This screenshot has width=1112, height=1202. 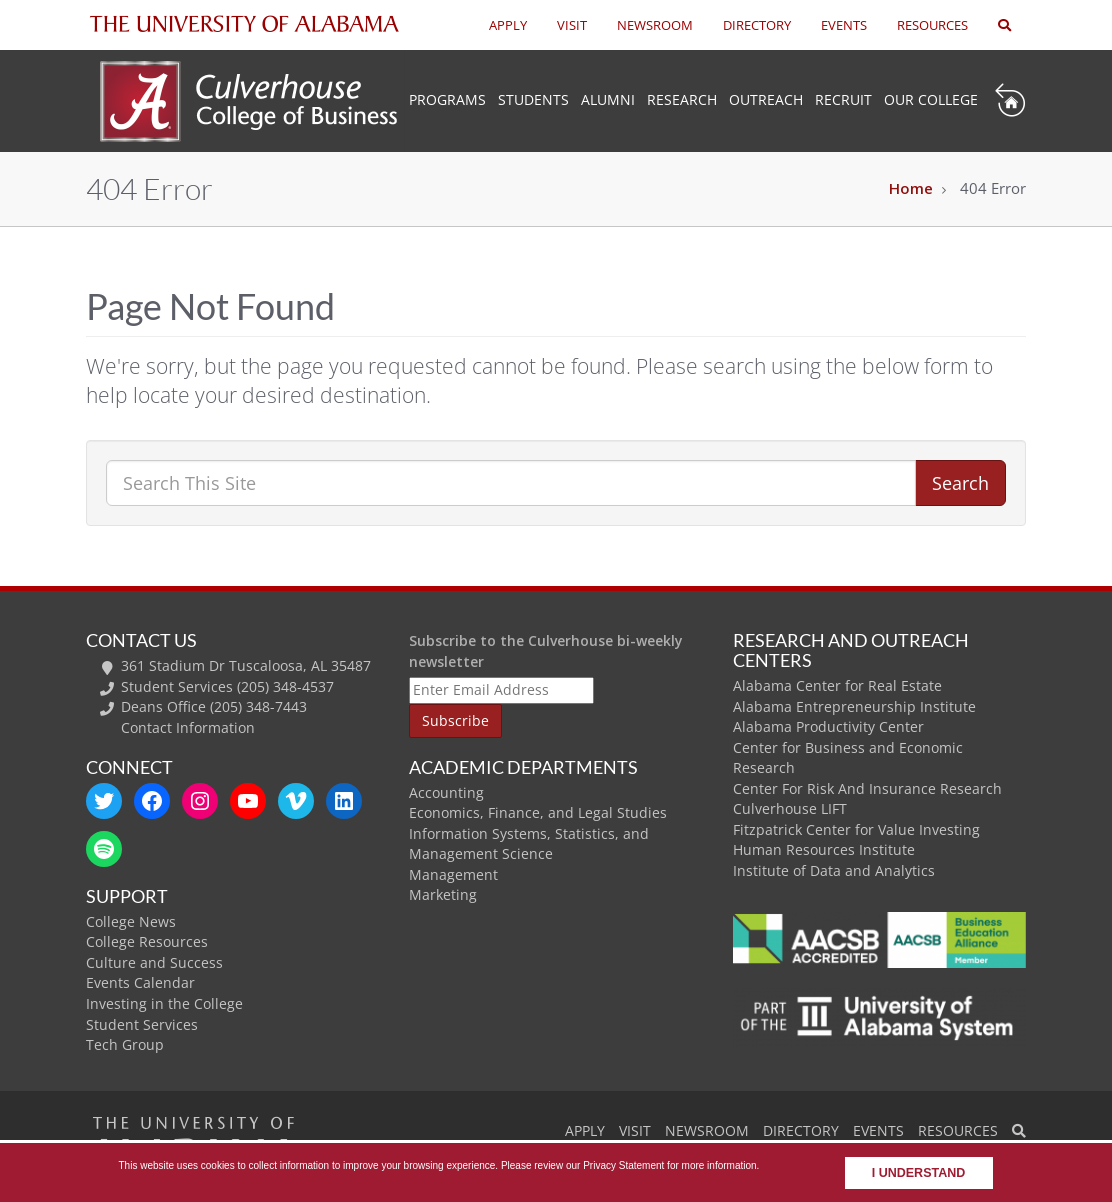 What do you see at coordinates (508, 25) in the screenshot?
I see `APPLY` at bounding box center [508, 25].